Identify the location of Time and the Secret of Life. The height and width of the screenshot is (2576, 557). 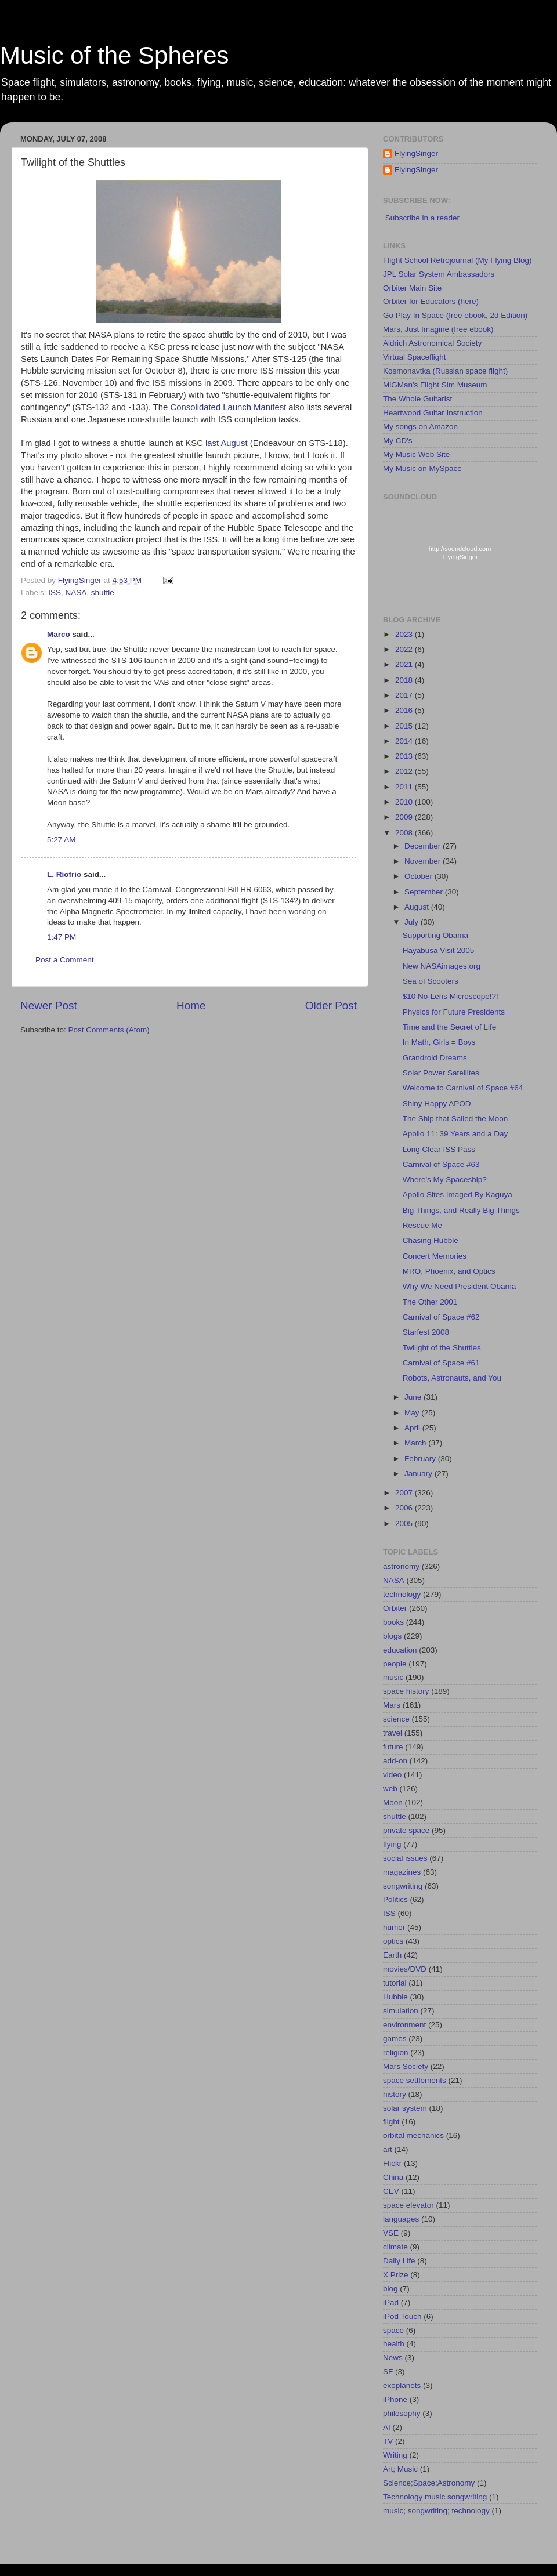
(450, 1027).